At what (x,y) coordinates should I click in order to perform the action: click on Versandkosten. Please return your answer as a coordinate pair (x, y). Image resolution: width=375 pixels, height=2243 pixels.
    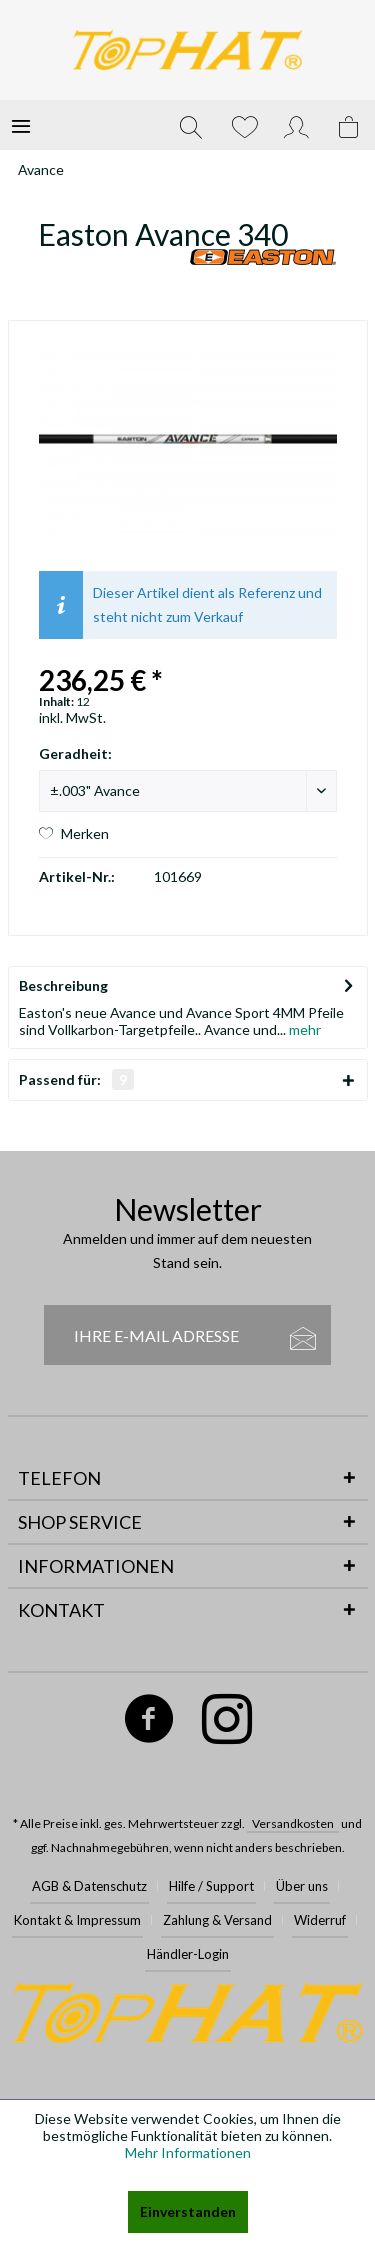
    Looking at the image, I should click on (293, 1823).